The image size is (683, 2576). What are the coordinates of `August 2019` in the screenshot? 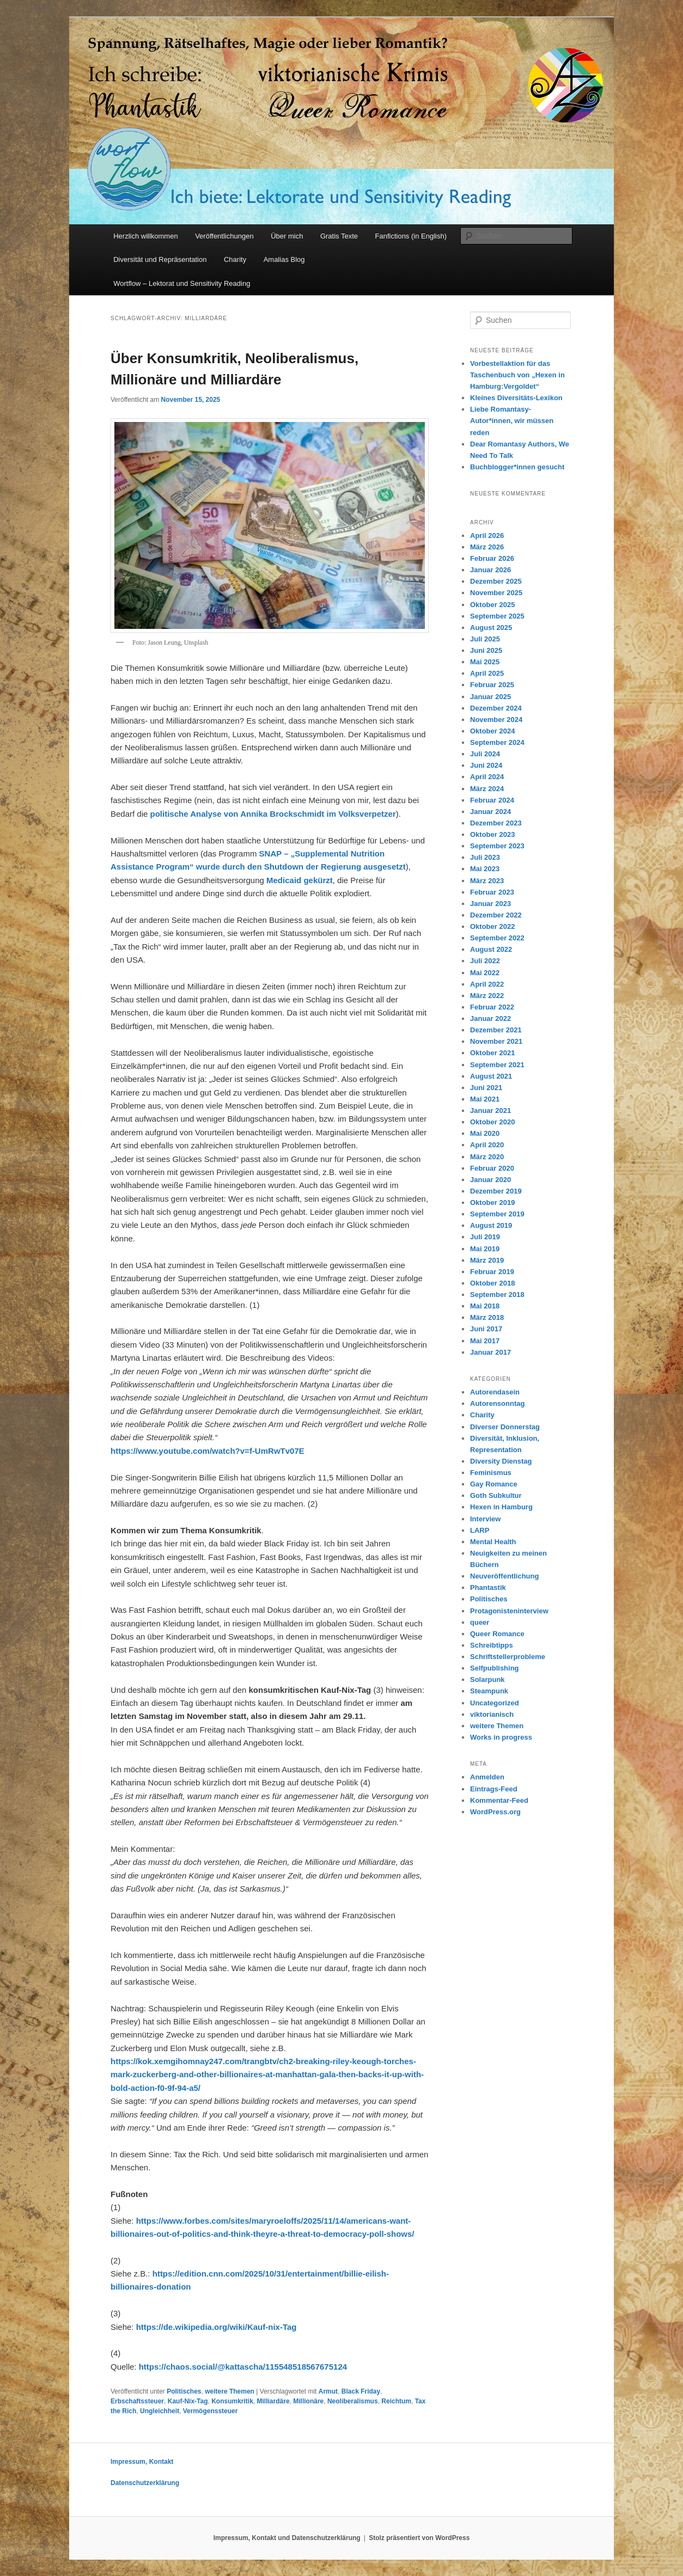 It's located at (491, 1225).